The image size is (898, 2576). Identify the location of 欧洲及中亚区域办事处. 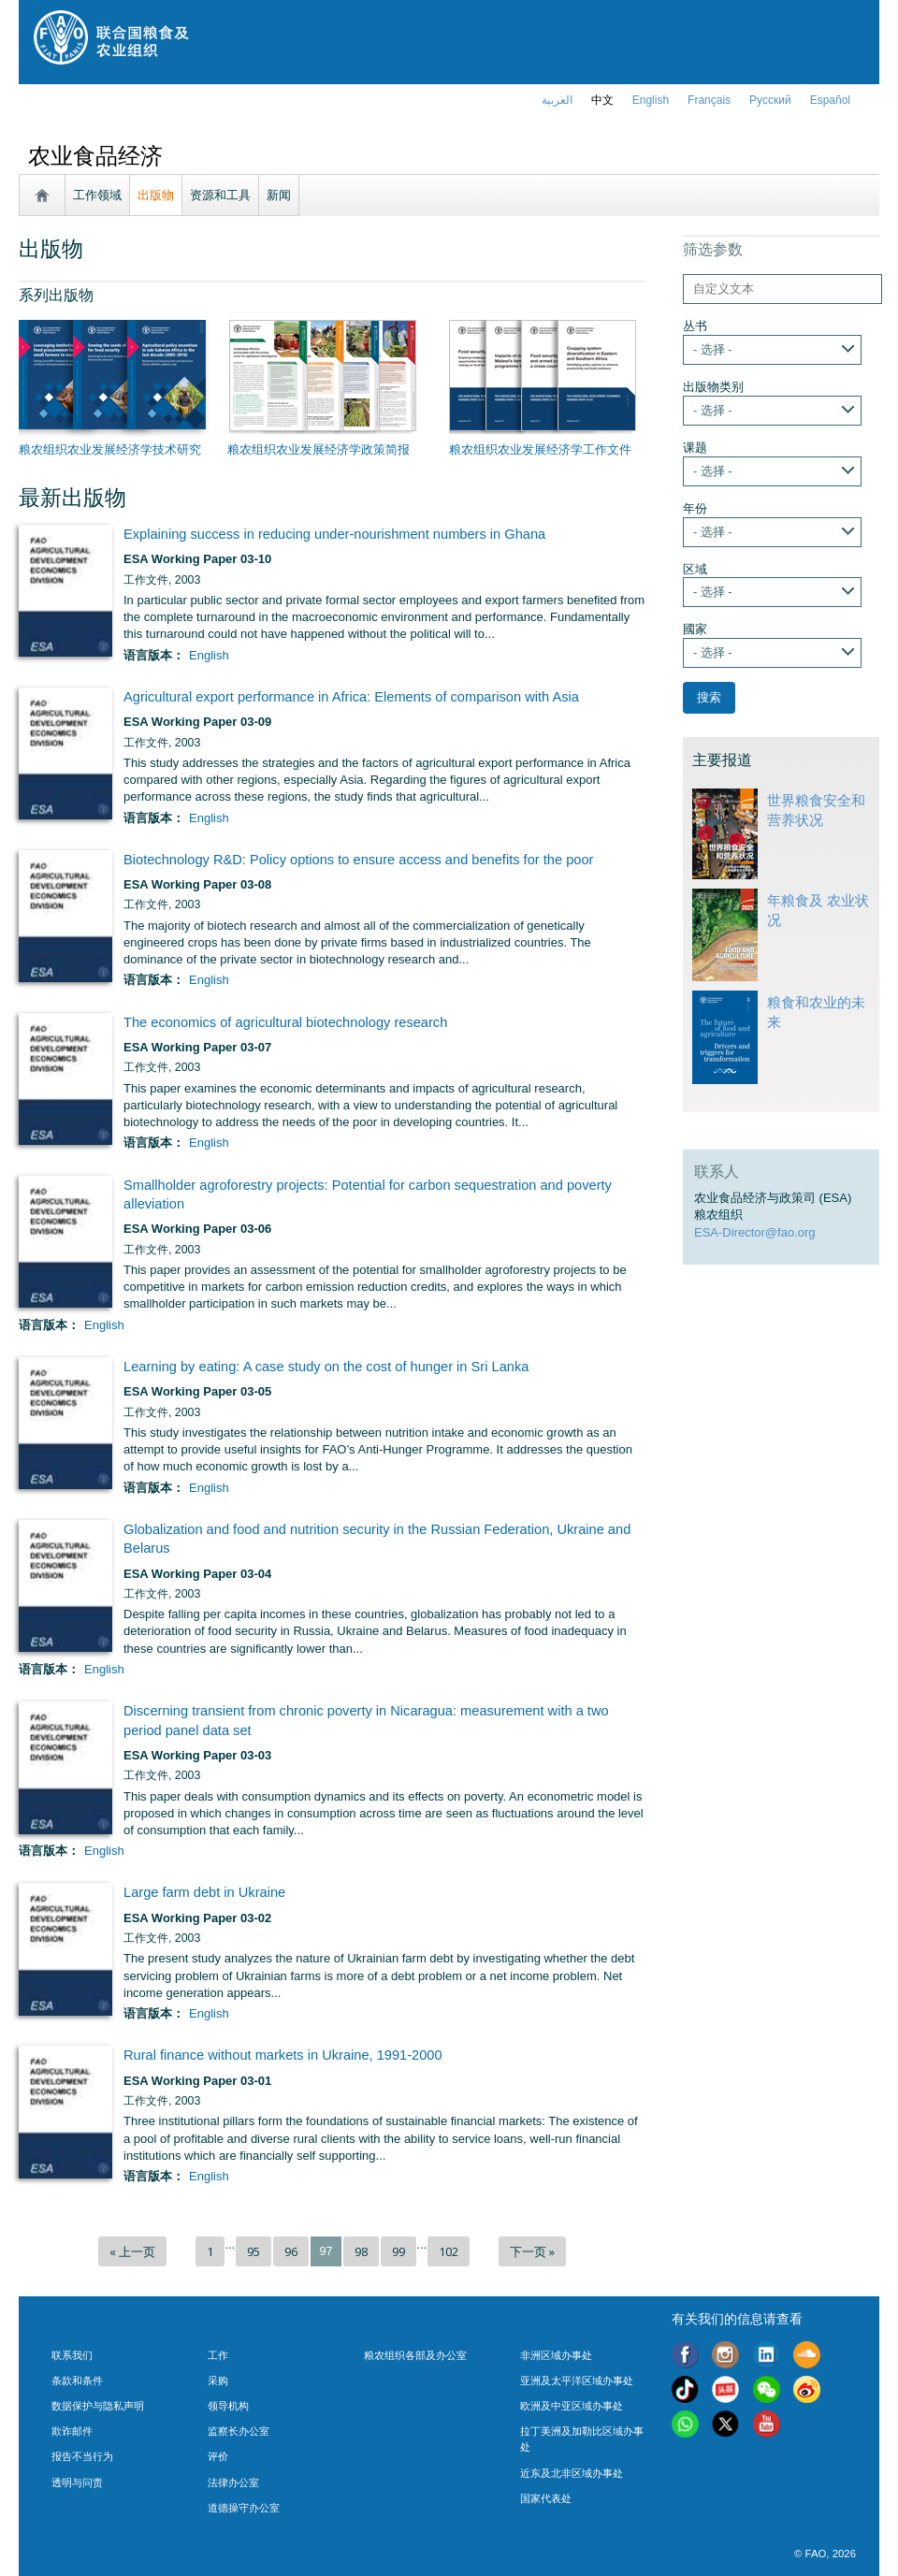
(571, 2405).